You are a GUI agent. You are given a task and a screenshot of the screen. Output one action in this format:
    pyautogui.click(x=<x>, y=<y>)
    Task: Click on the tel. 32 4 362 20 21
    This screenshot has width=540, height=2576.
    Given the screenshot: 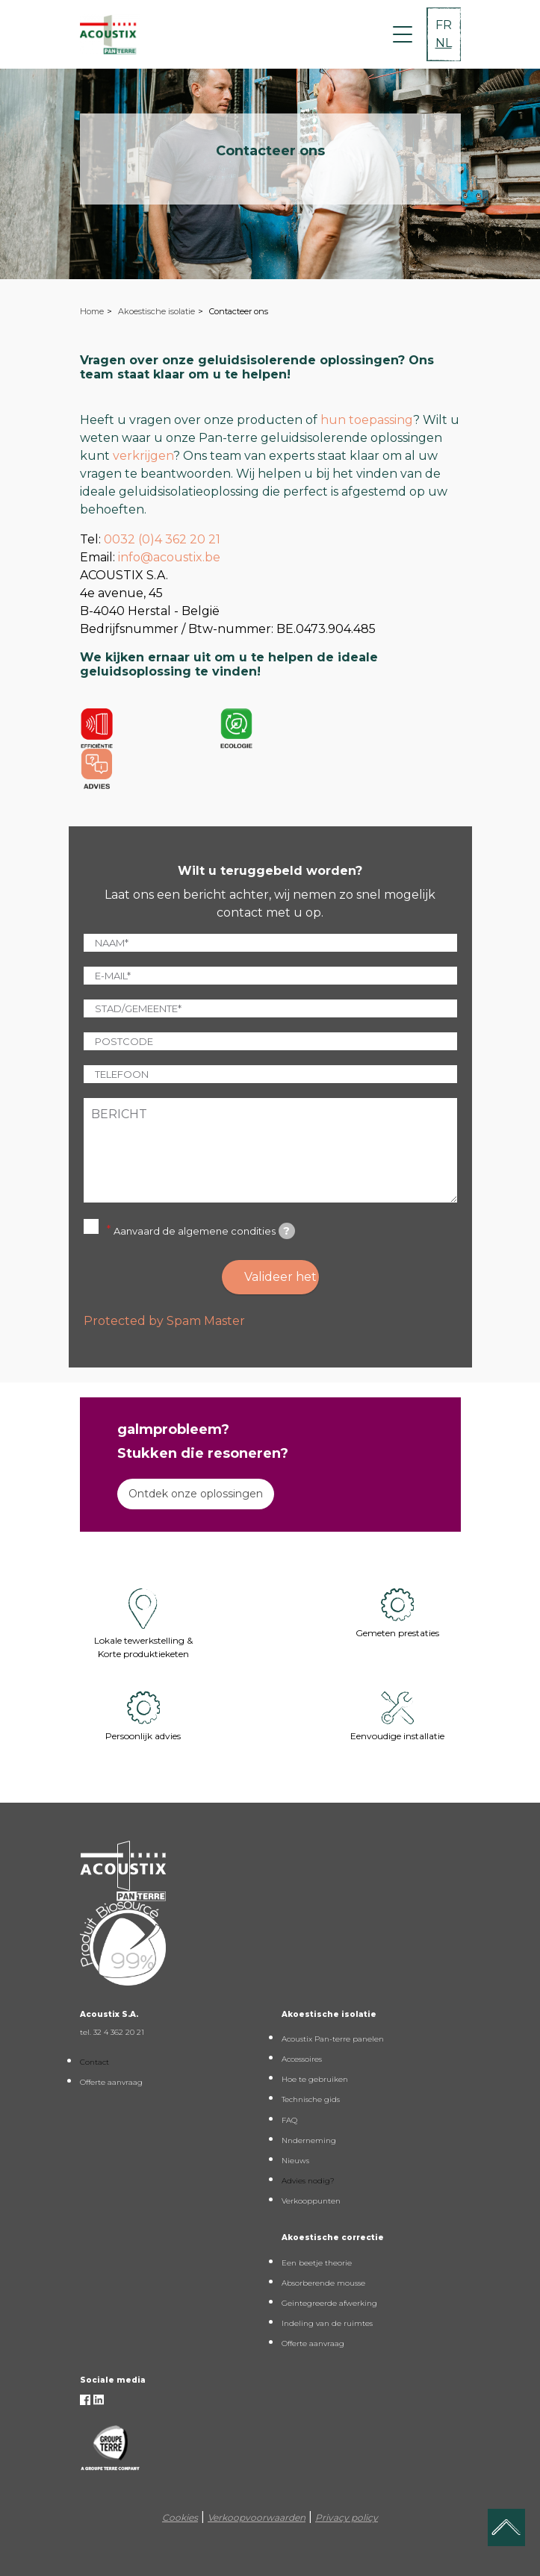 What is the action you would take?
    pyautogui.click(x=112, y=2032)
    